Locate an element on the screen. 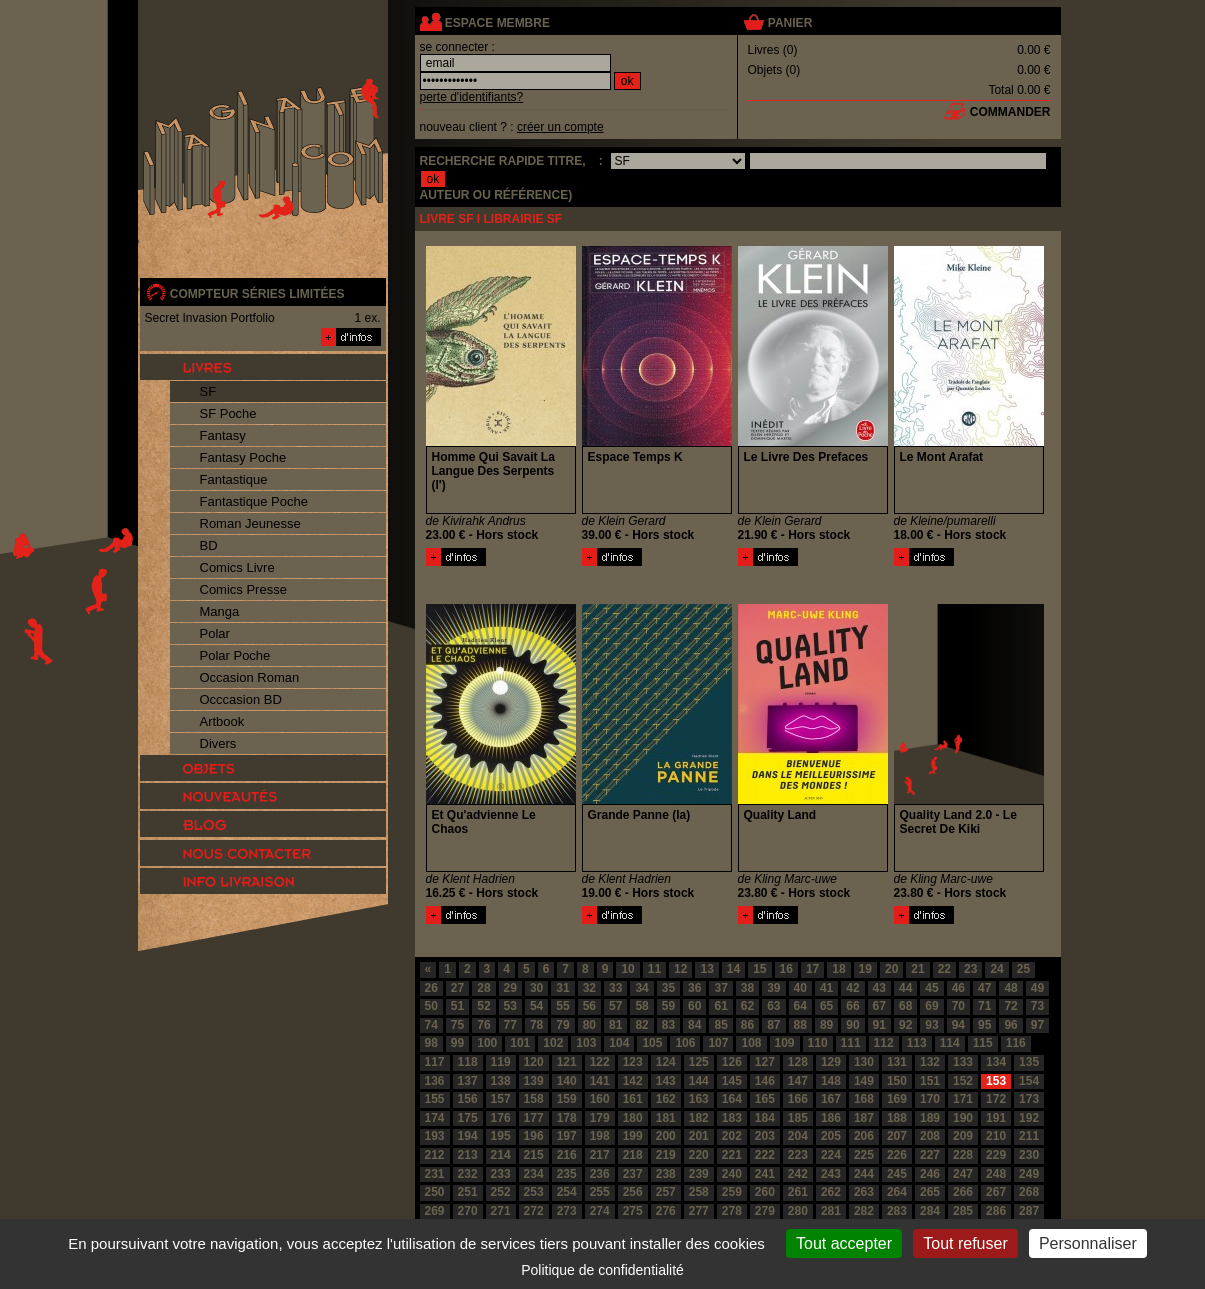 The image size is (1205, 1289). 61 is located at coordinates (720, 1006).